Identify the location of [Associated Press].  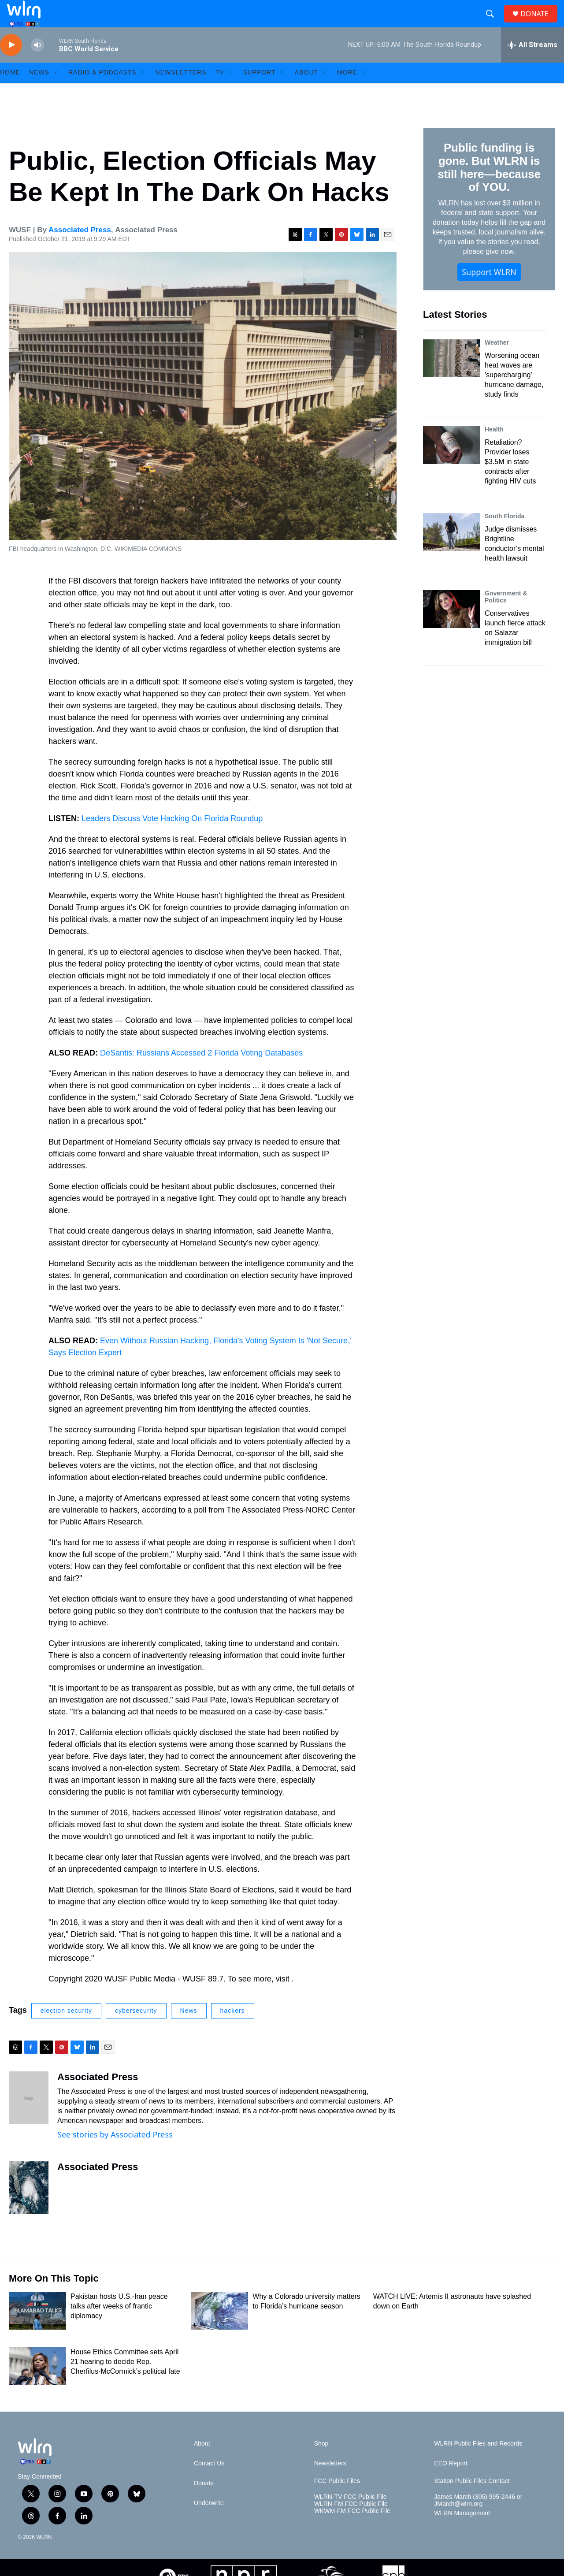
(28, 2116).